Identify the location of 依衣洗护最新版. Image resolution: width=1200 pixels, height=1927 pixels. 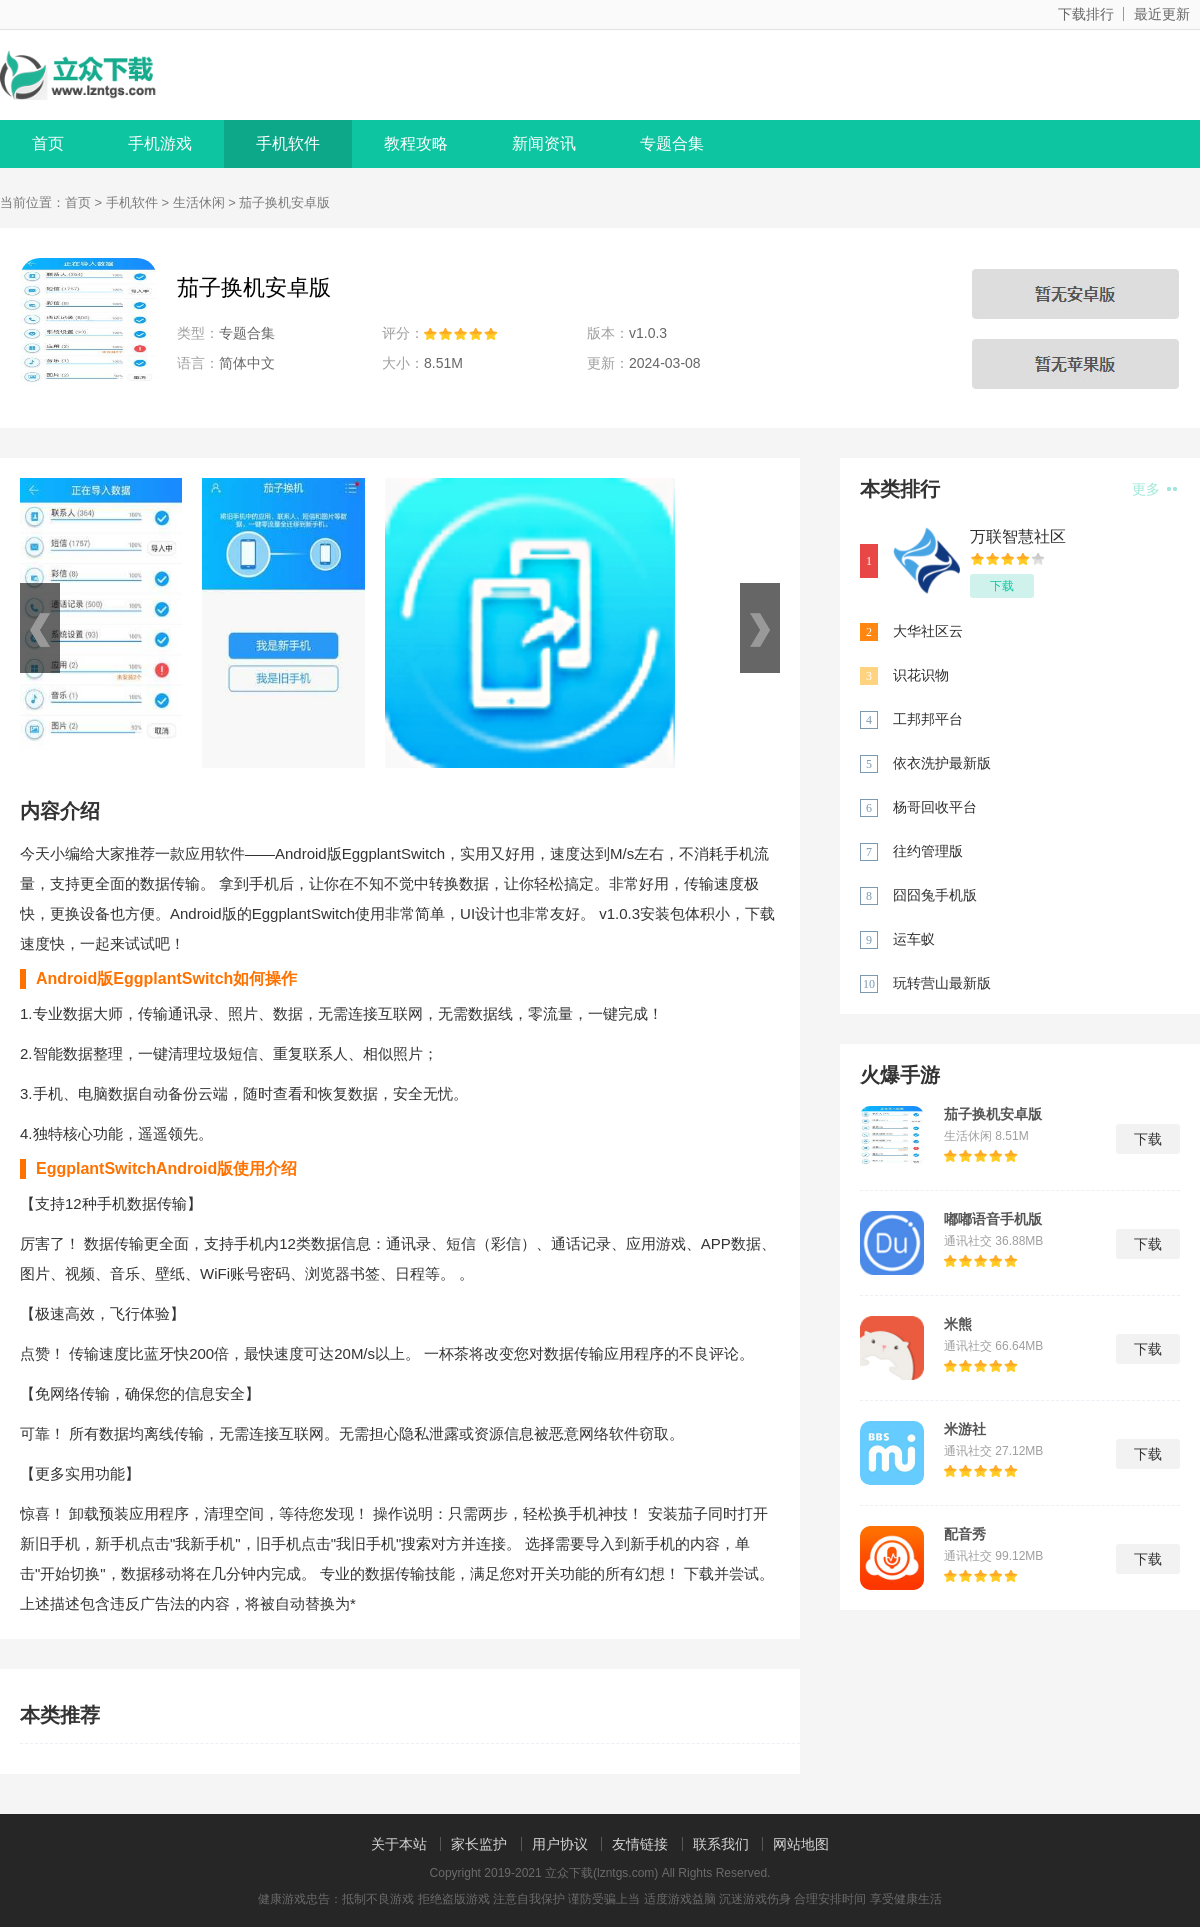
(942, 763).